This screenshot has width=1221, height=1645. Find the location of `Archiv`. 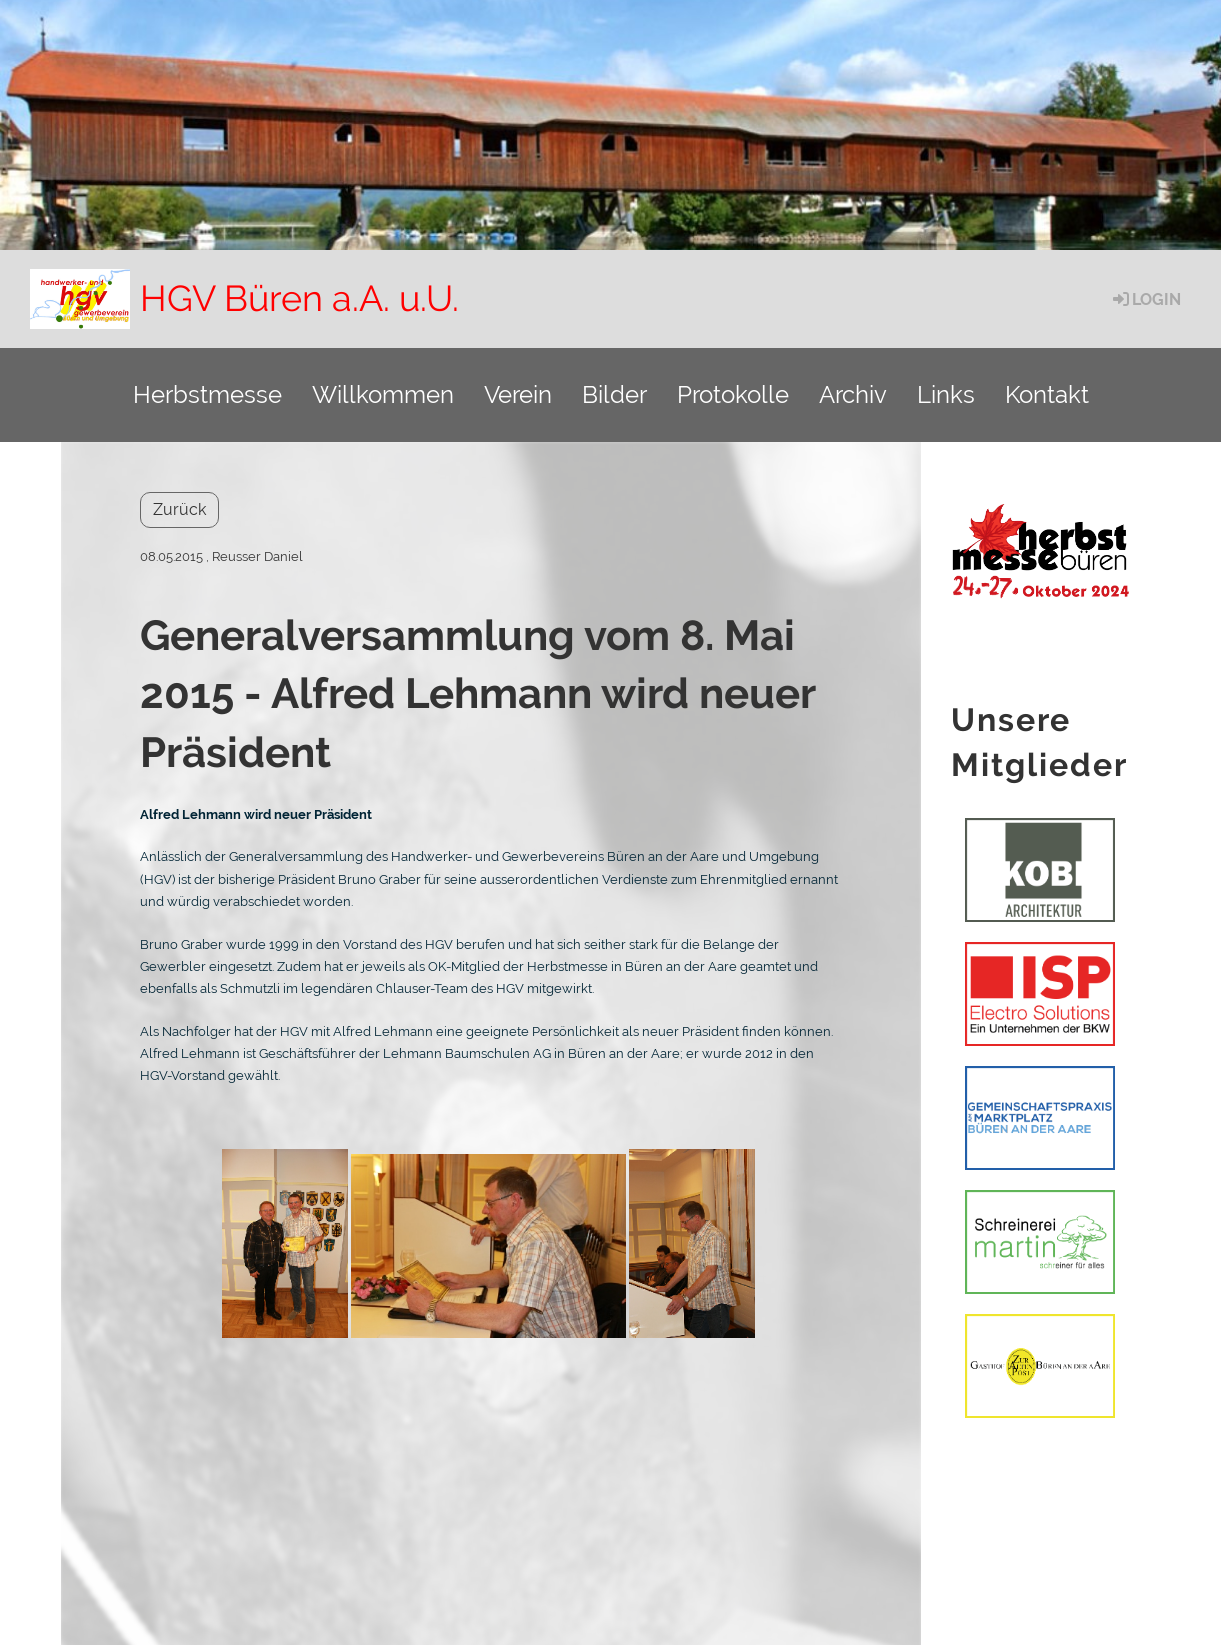

Archiv is located at coordinates (853, 394).